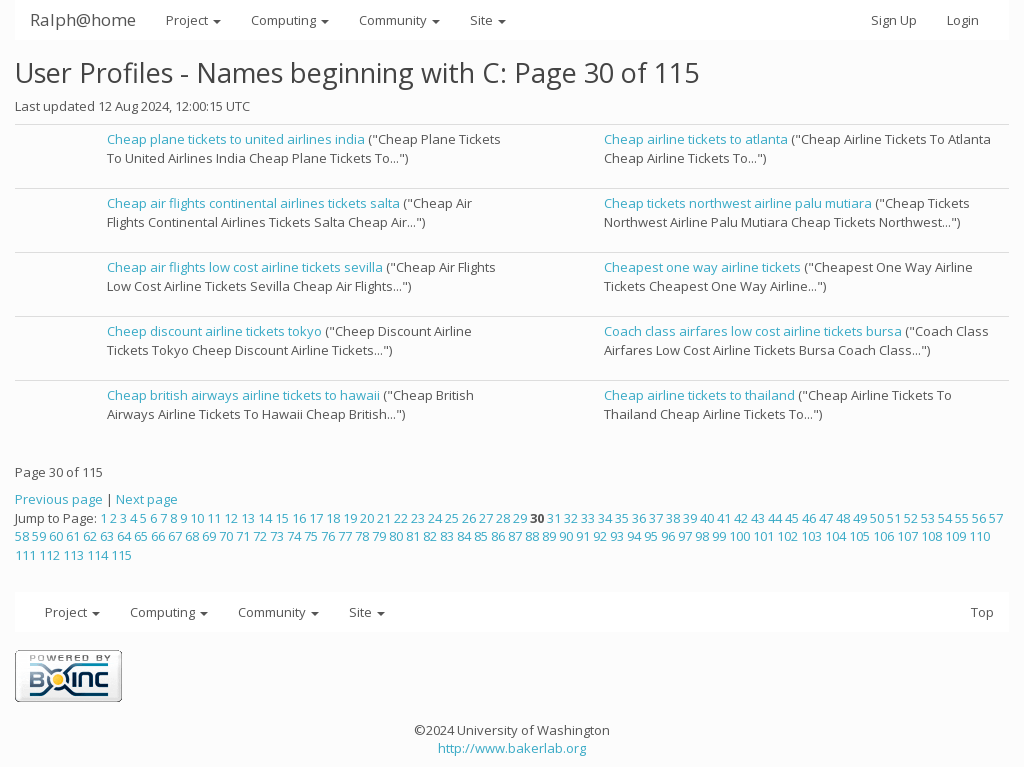 This screenshot has height=767, width=1024. I want to click on Cheap airline tickets to atlanta, so click(696, 139).